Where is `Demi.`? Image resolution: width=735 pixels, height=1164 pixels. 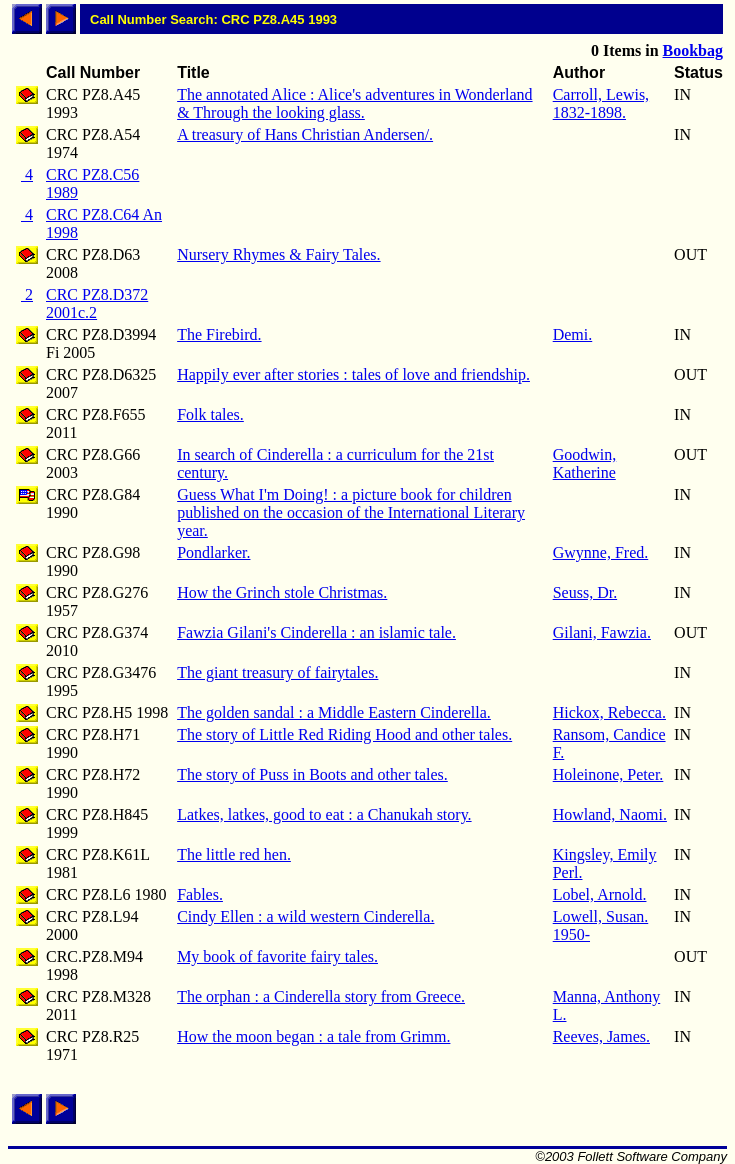
Demi. is located at coordinates (573, 334).